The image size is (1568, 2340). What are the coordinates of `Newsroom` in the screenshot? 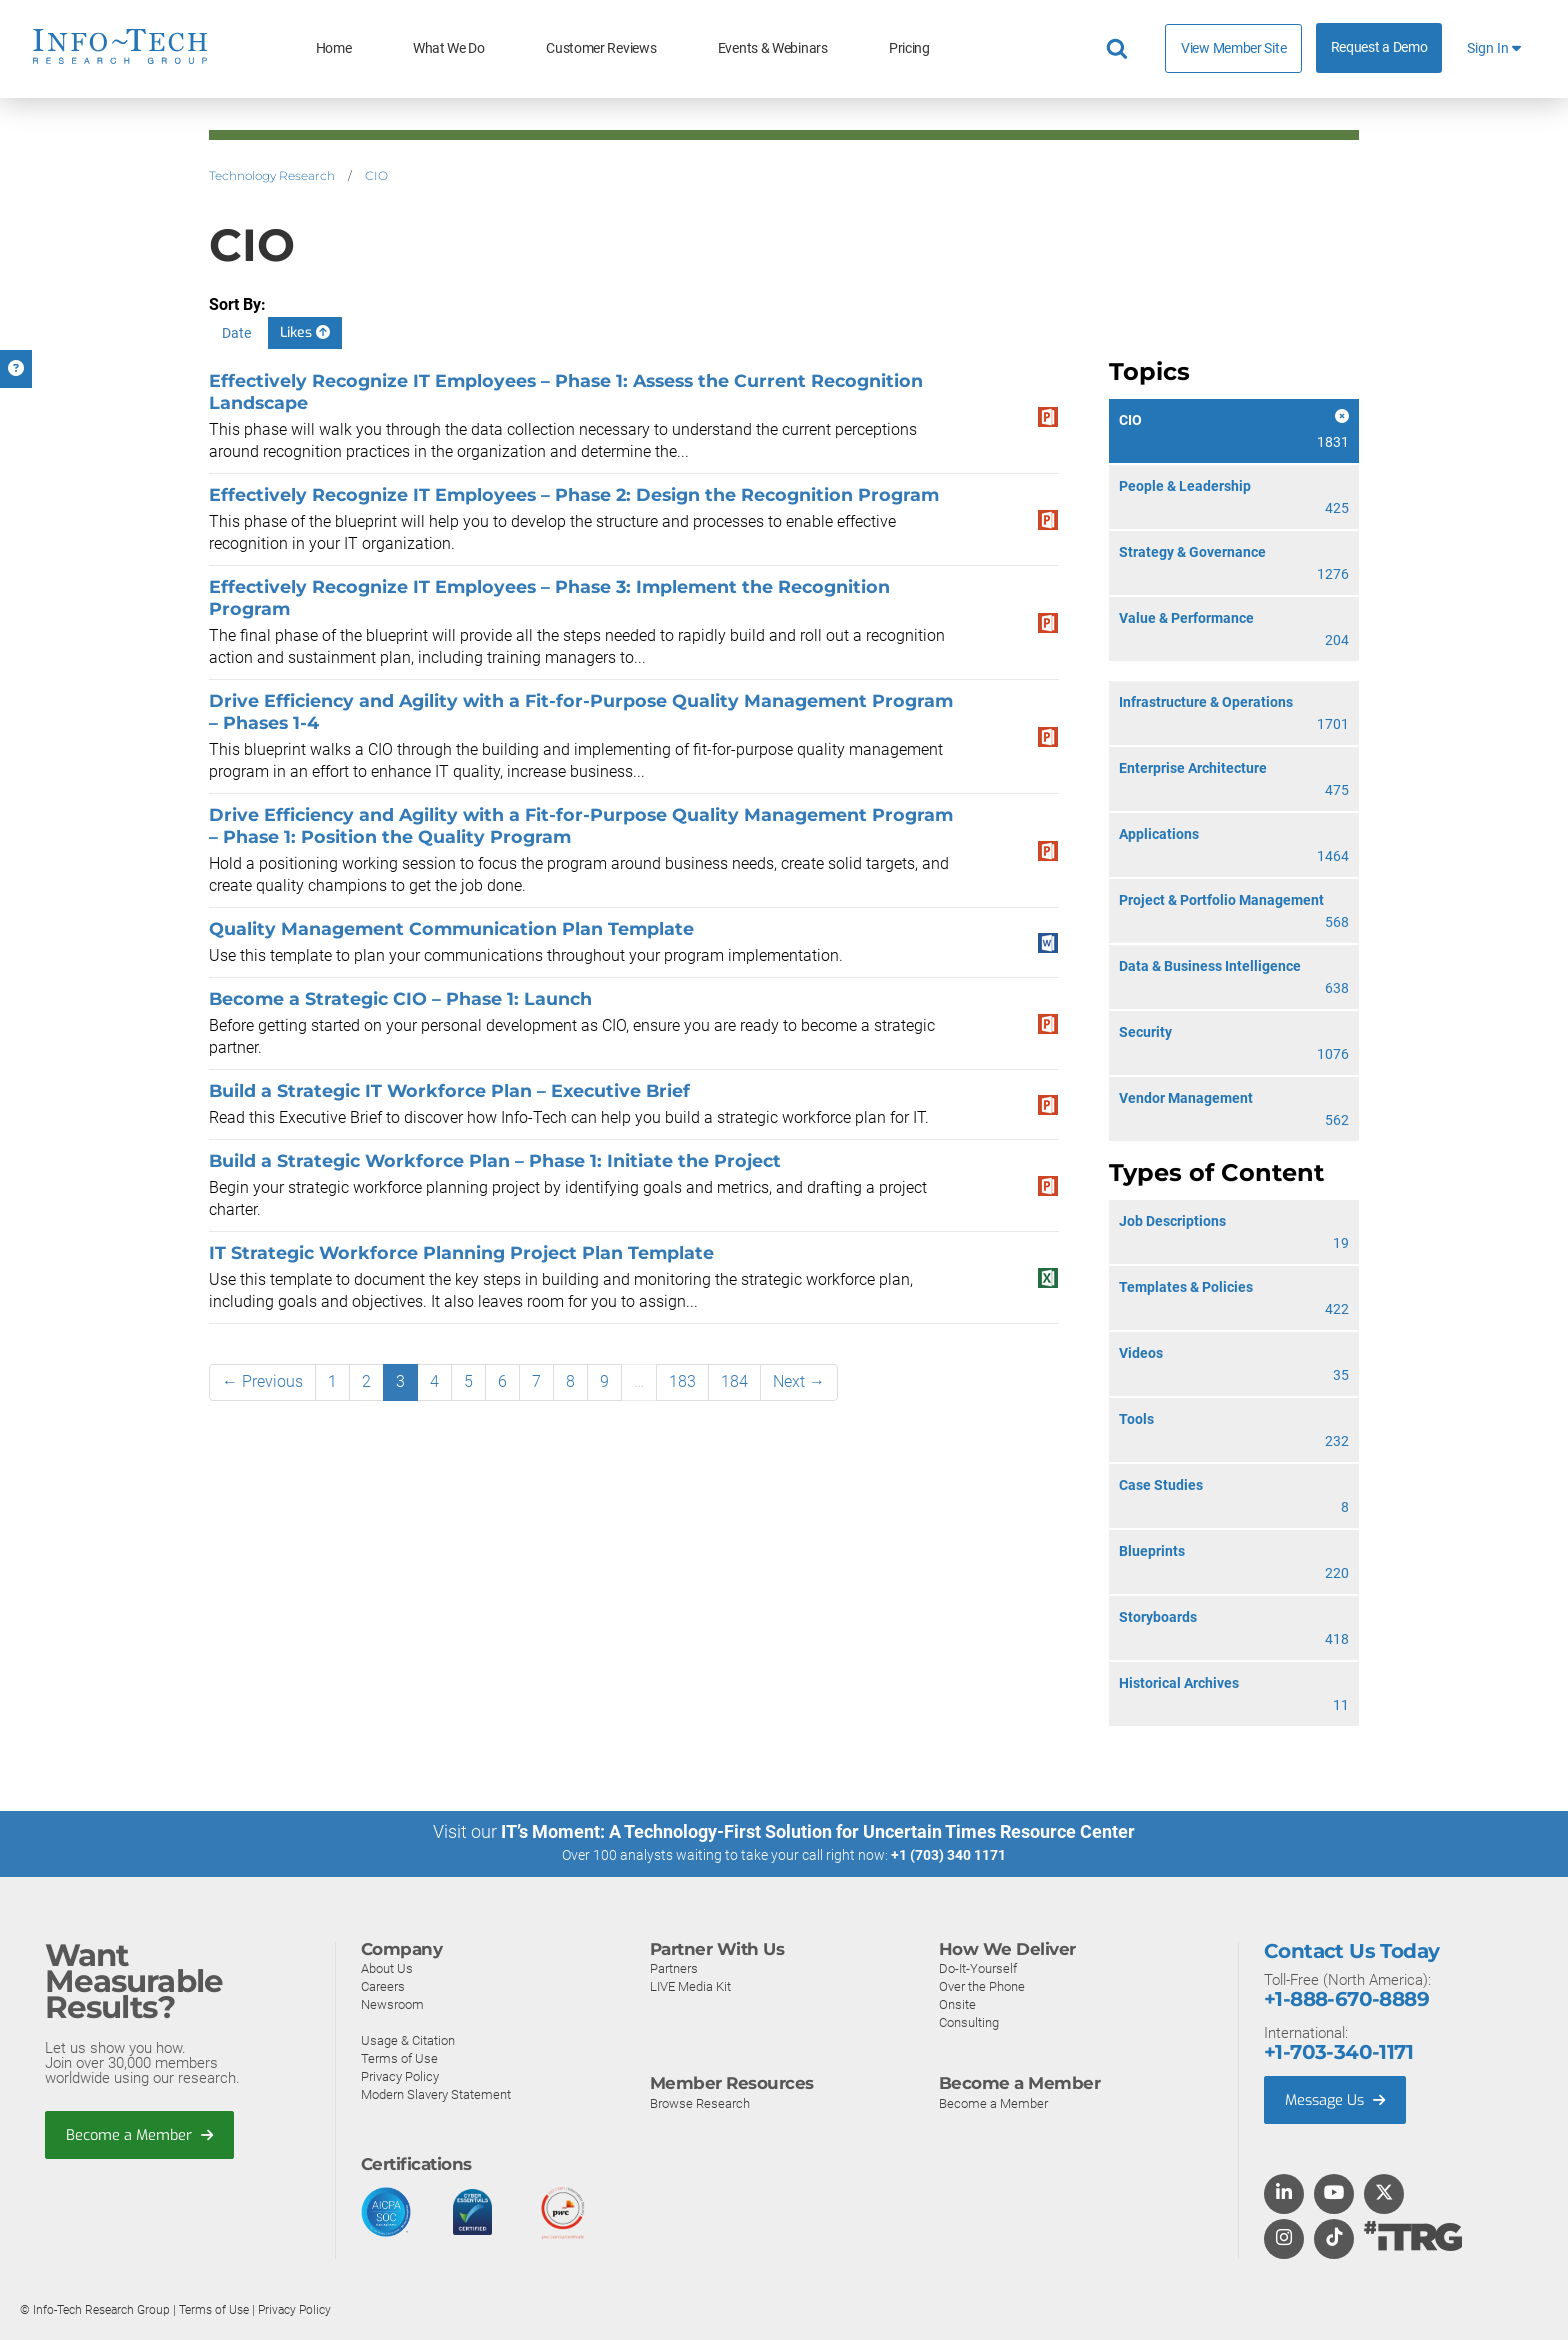 It's located at (392, 2003).